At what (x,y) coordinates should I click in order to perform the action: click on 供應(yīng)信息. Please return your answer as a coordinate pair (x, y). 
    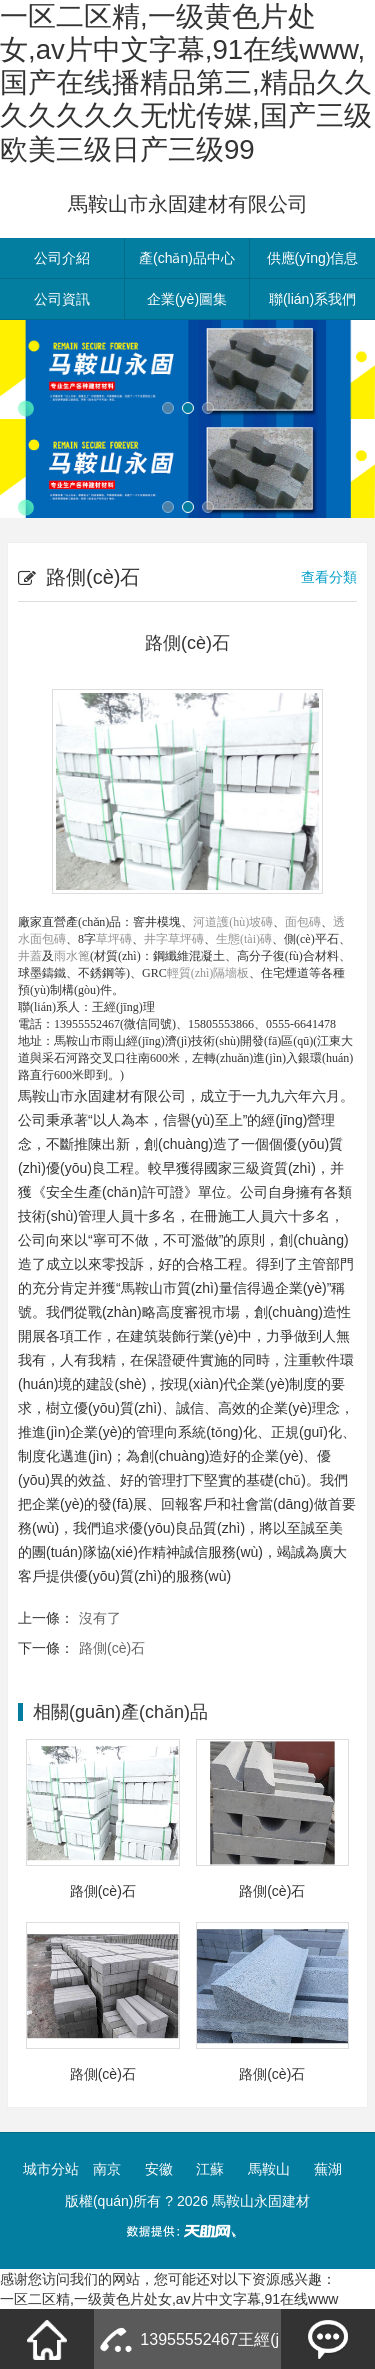
    Looking at the image, I should click on (313, 258).